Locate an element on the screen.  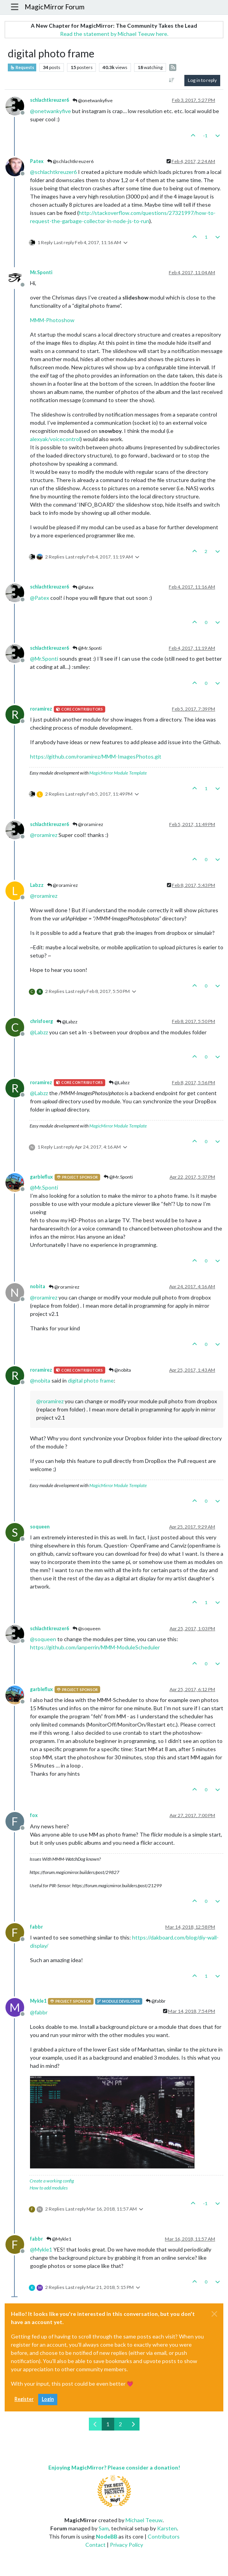
Karsten is located at coordinates (167, 2528).